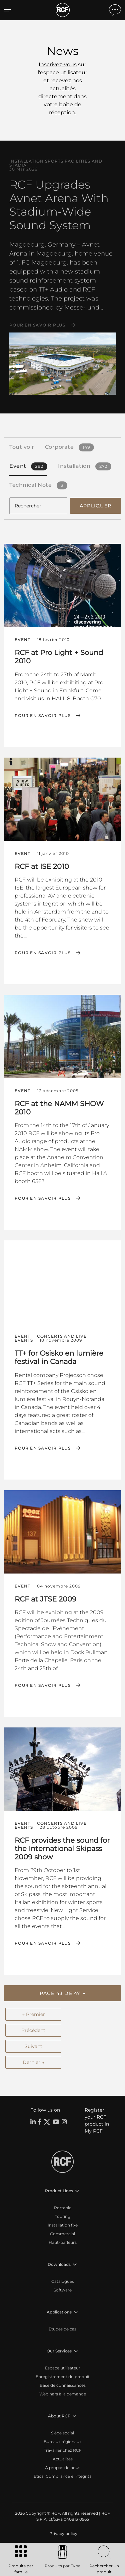 The height and width of the screenshot is (2576, 125). What do you see at coordinates (58, 64) in the screenshot?
I see `Inscrivez-vous` at bounding box center [58, 64].